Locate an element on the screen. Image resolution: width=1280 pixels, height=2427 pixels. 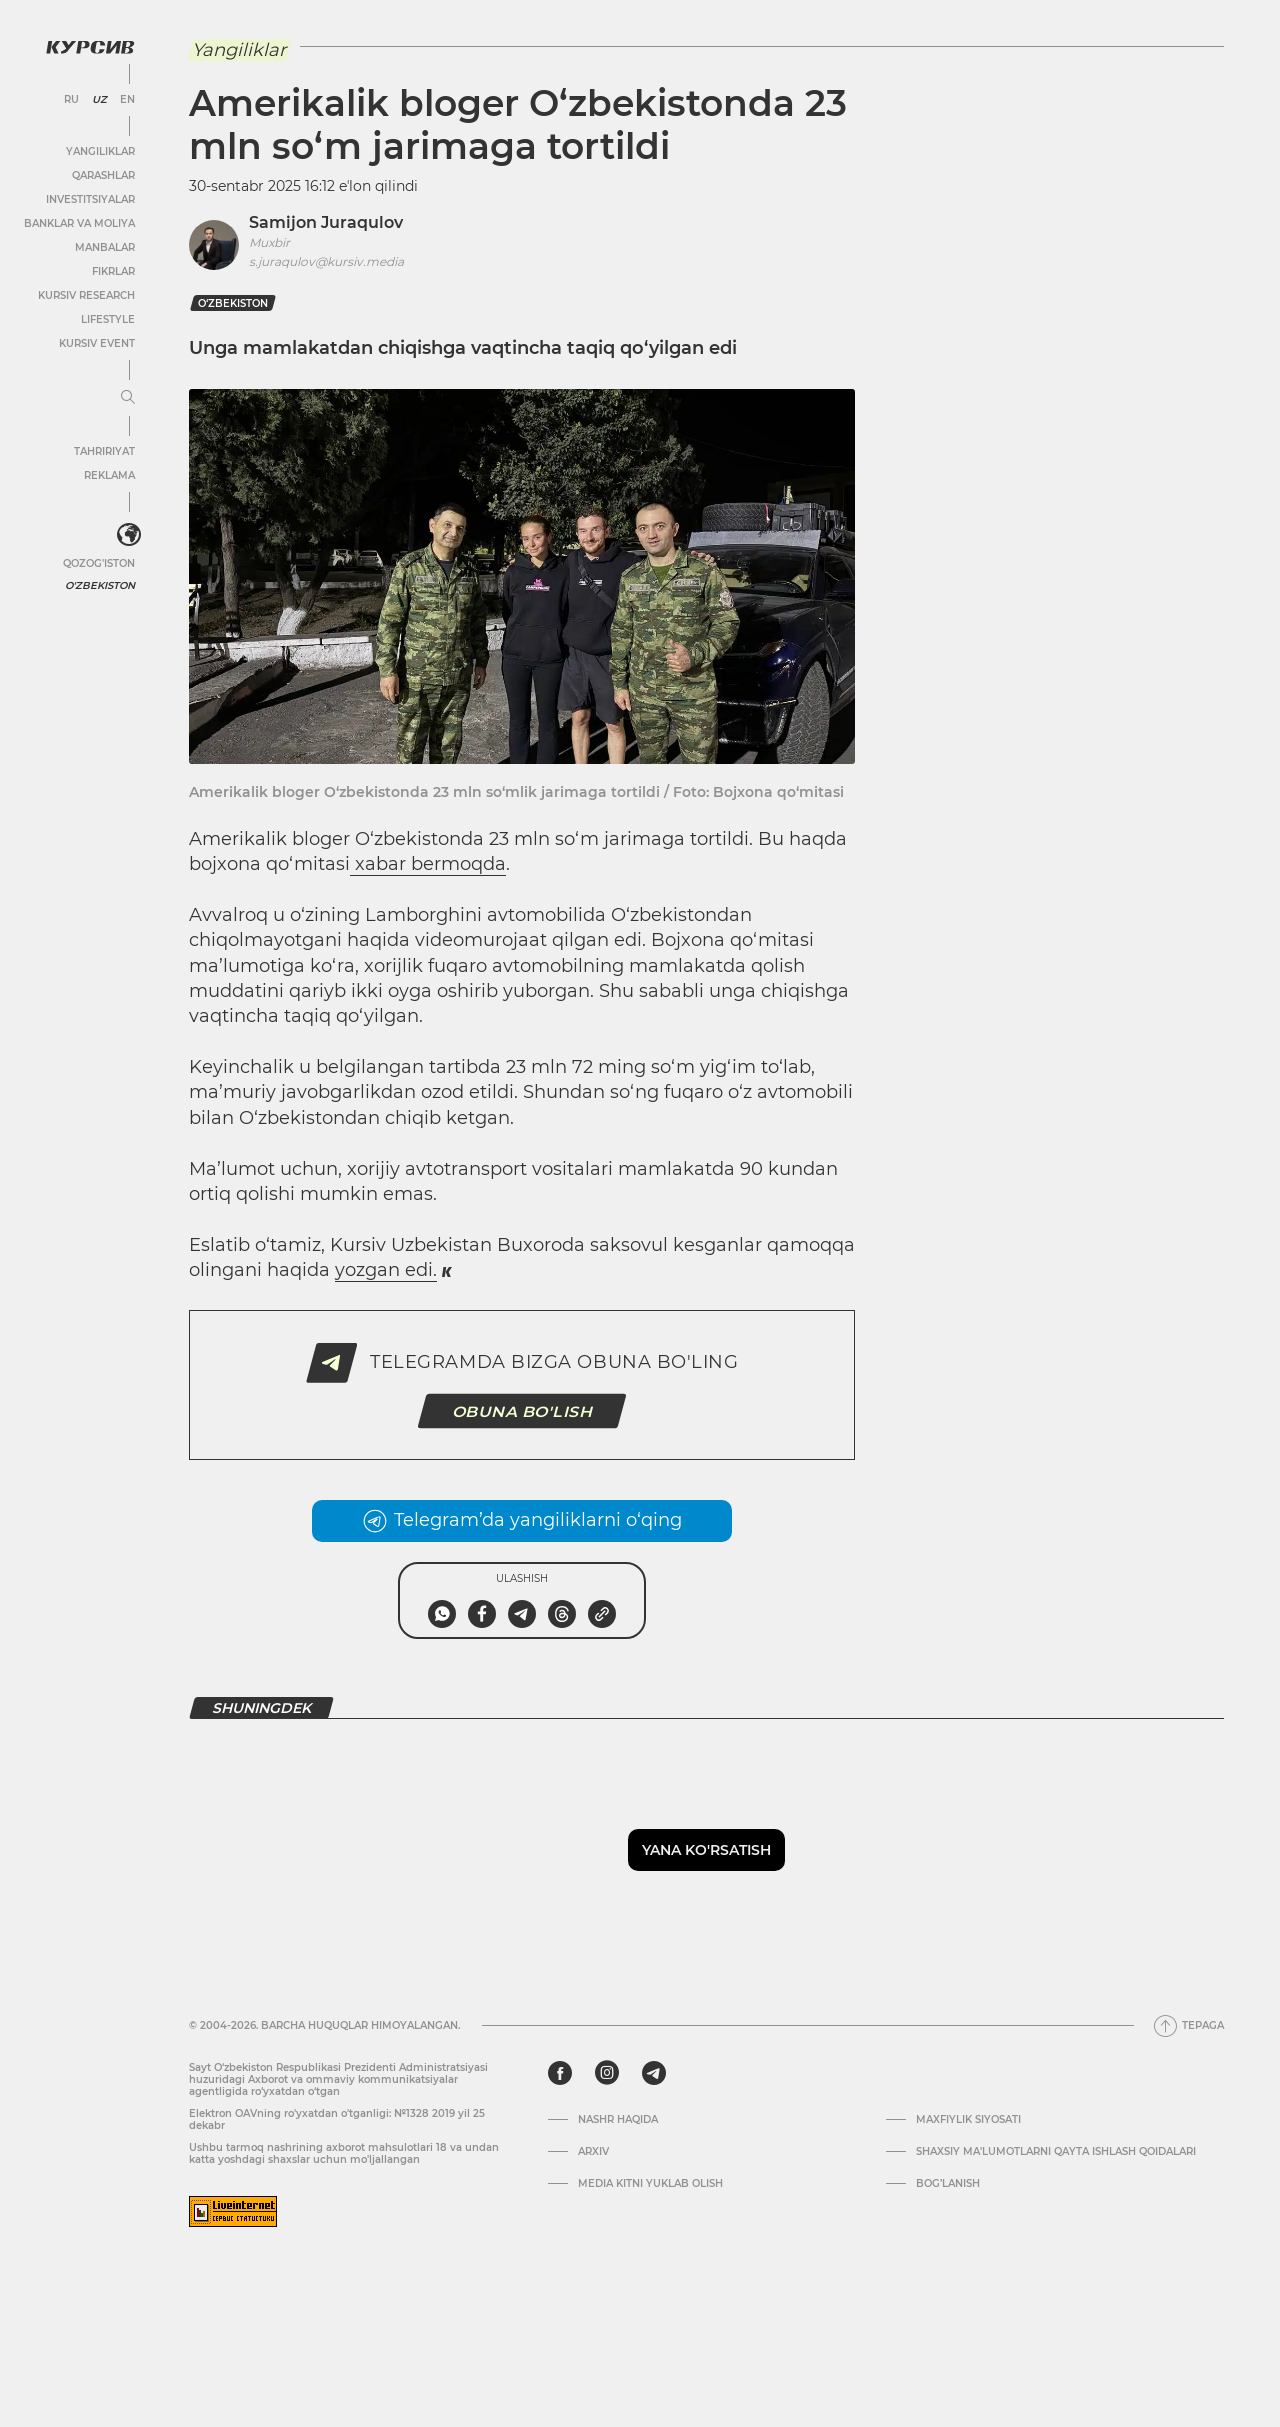
[<?php _e('Развернуть или свернуть меню', 'kursiv') ?>] is located at coordinates (129, 535).